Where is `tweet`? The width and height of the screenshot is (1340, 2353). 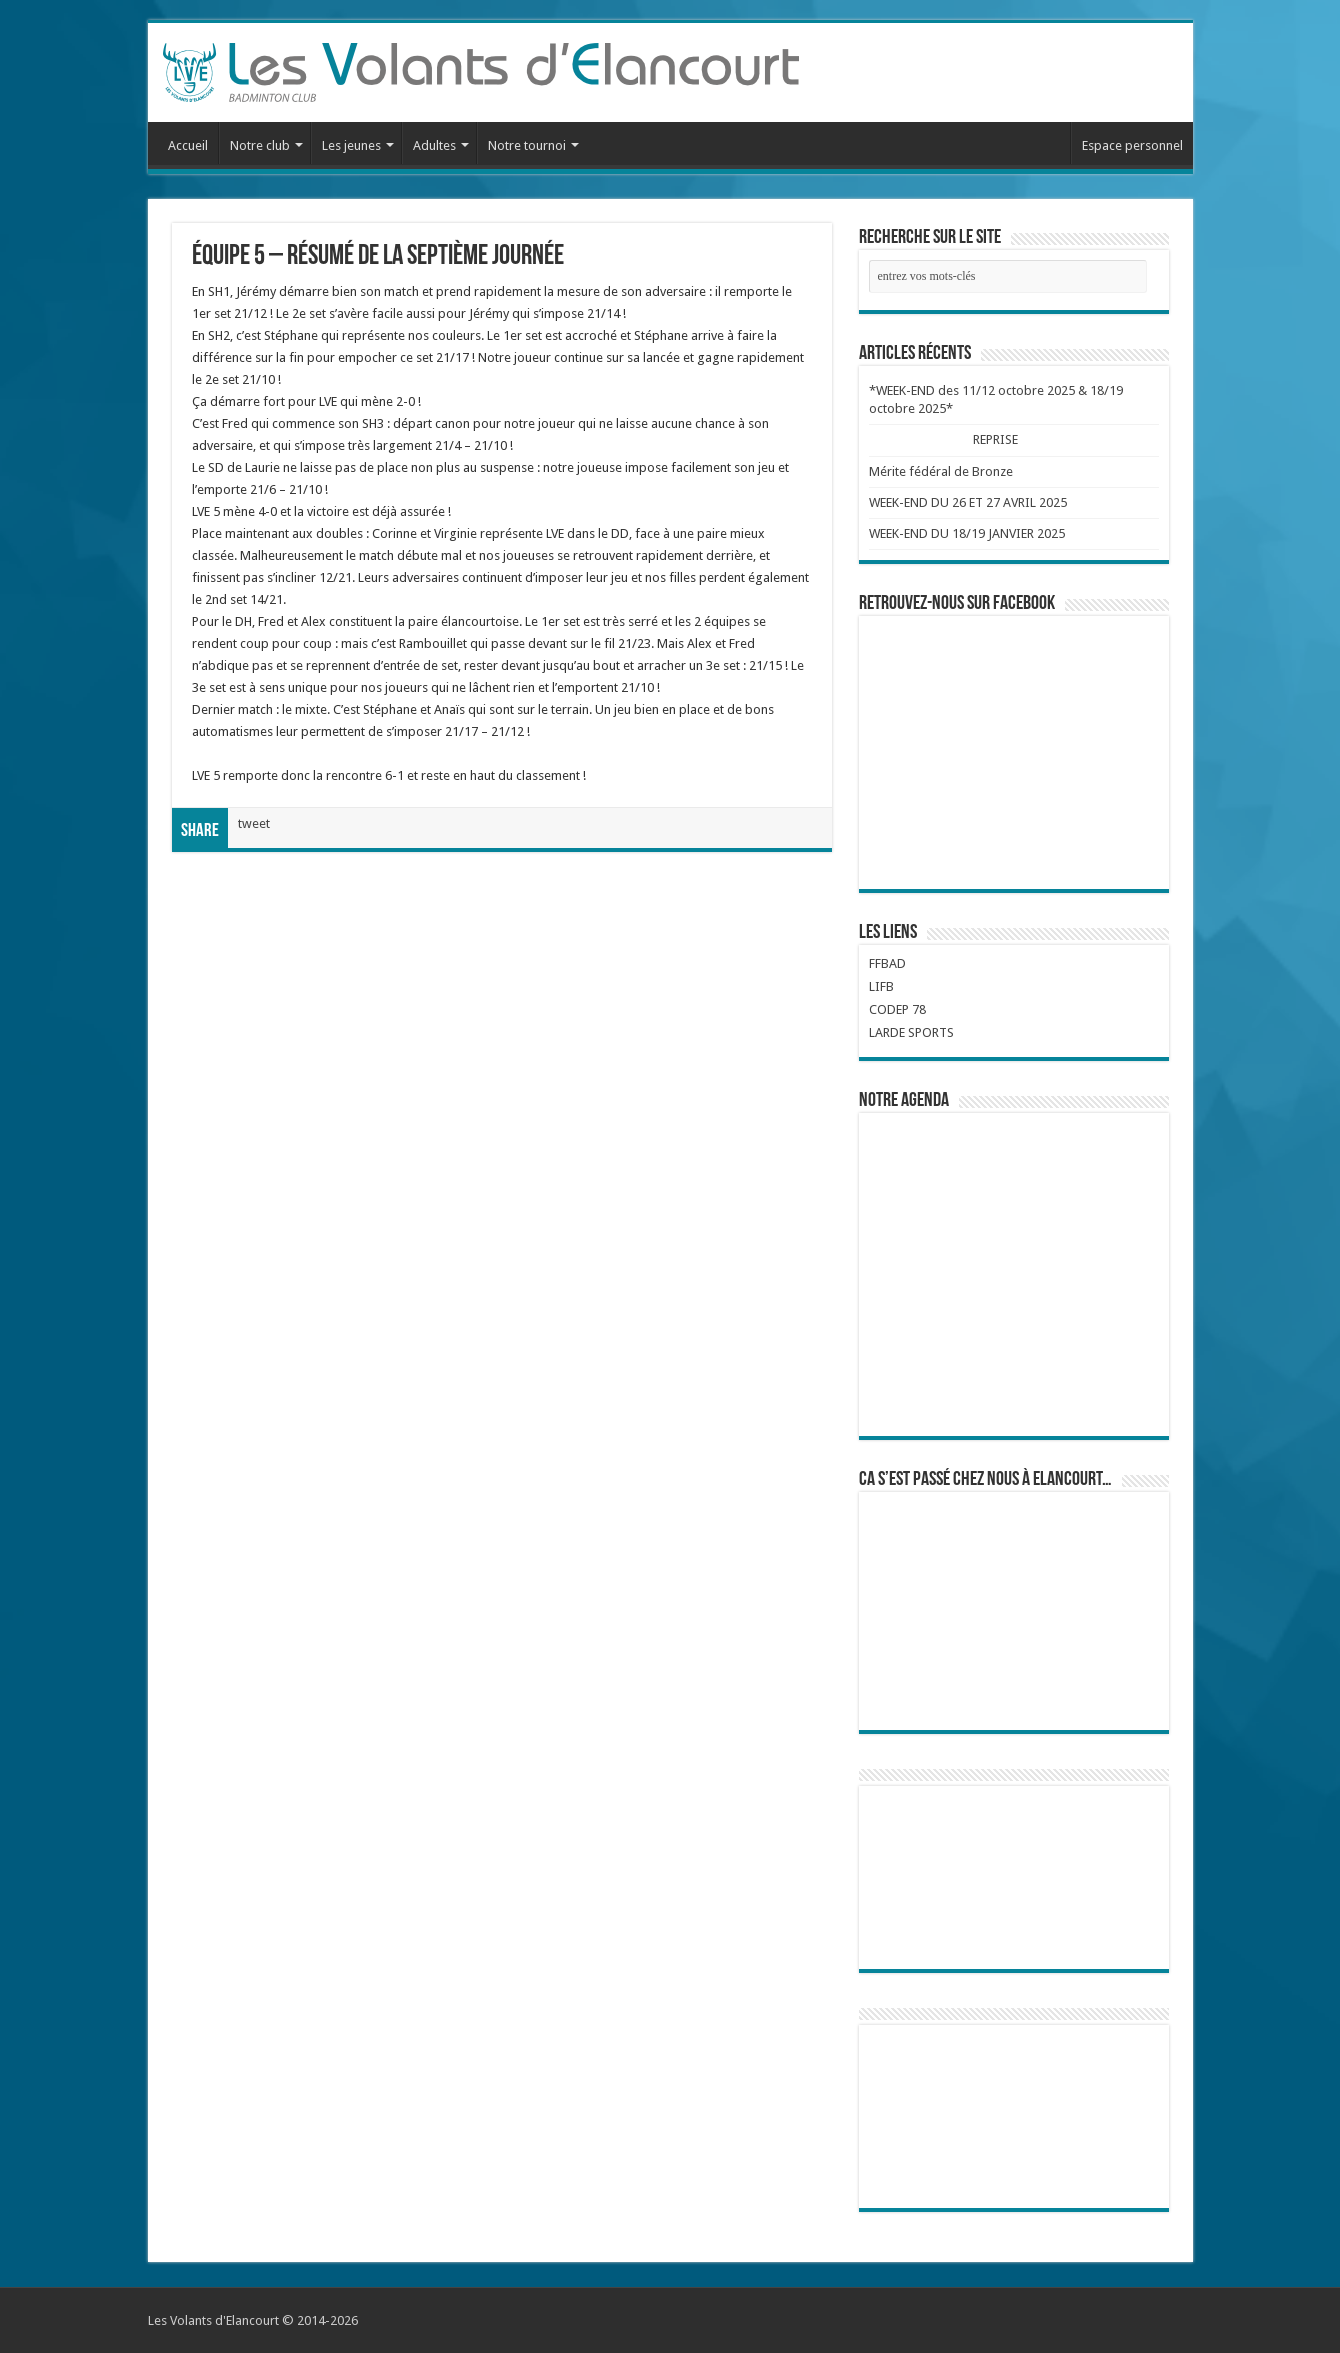 tweet is located at coordinates (254, 823).